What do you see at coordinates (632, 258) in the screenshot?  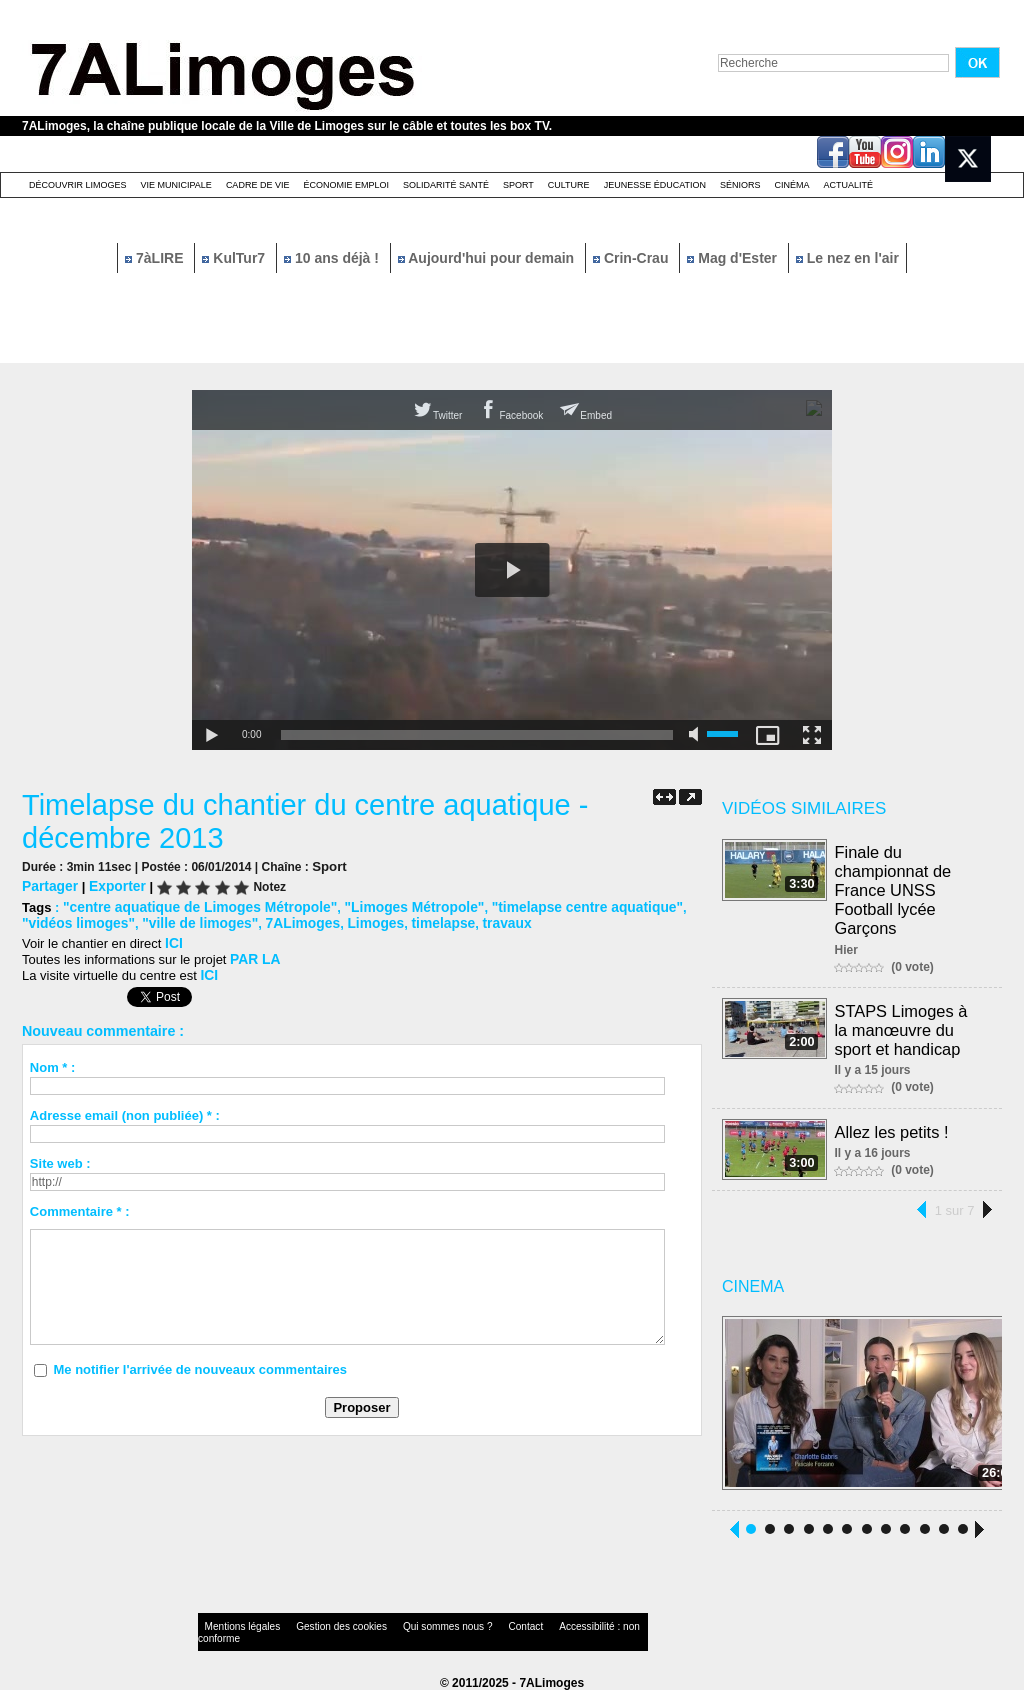 I see `Crin-Crau` at bounding box center [632, 258].